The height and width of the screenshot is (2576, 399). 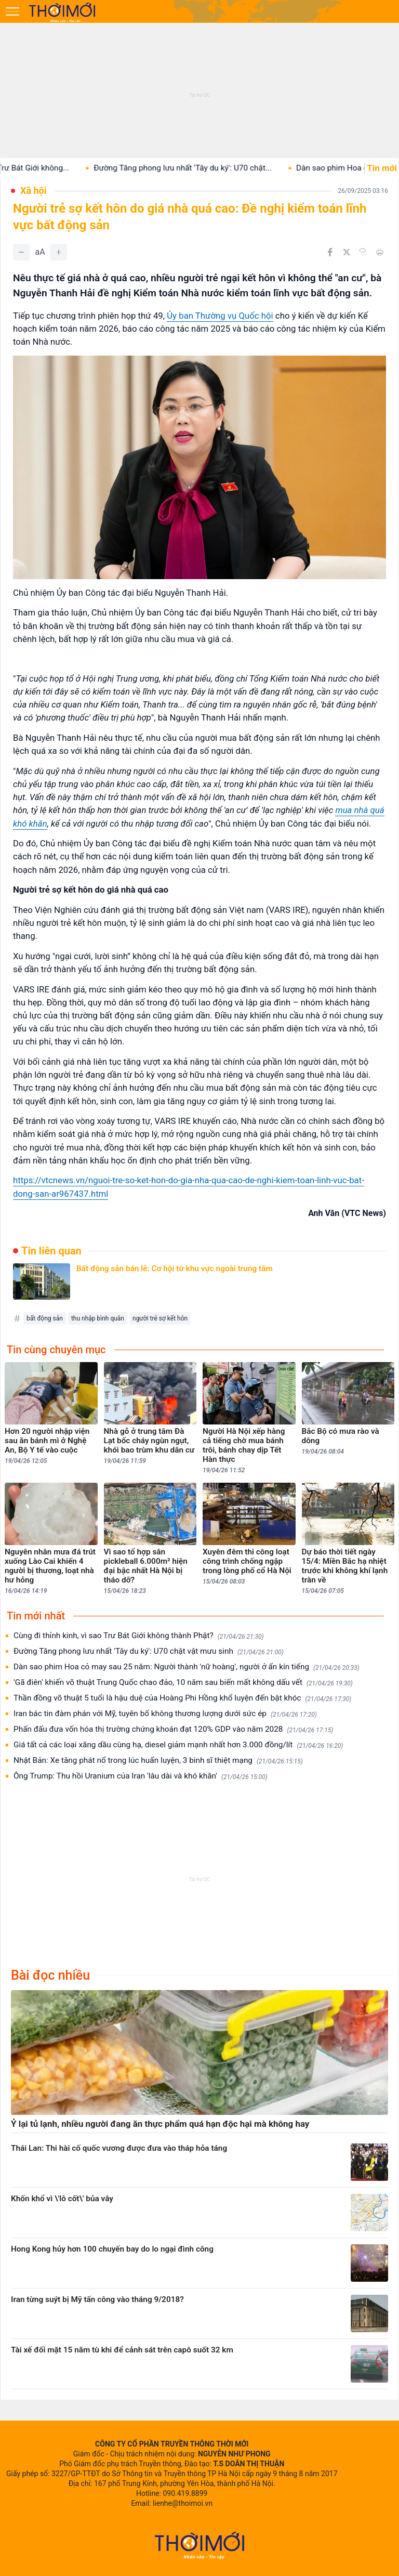 What do you see at coordinates (12, 11) in the screenshot?
I see `[Mở menu]` at bounding box center [12, 11].